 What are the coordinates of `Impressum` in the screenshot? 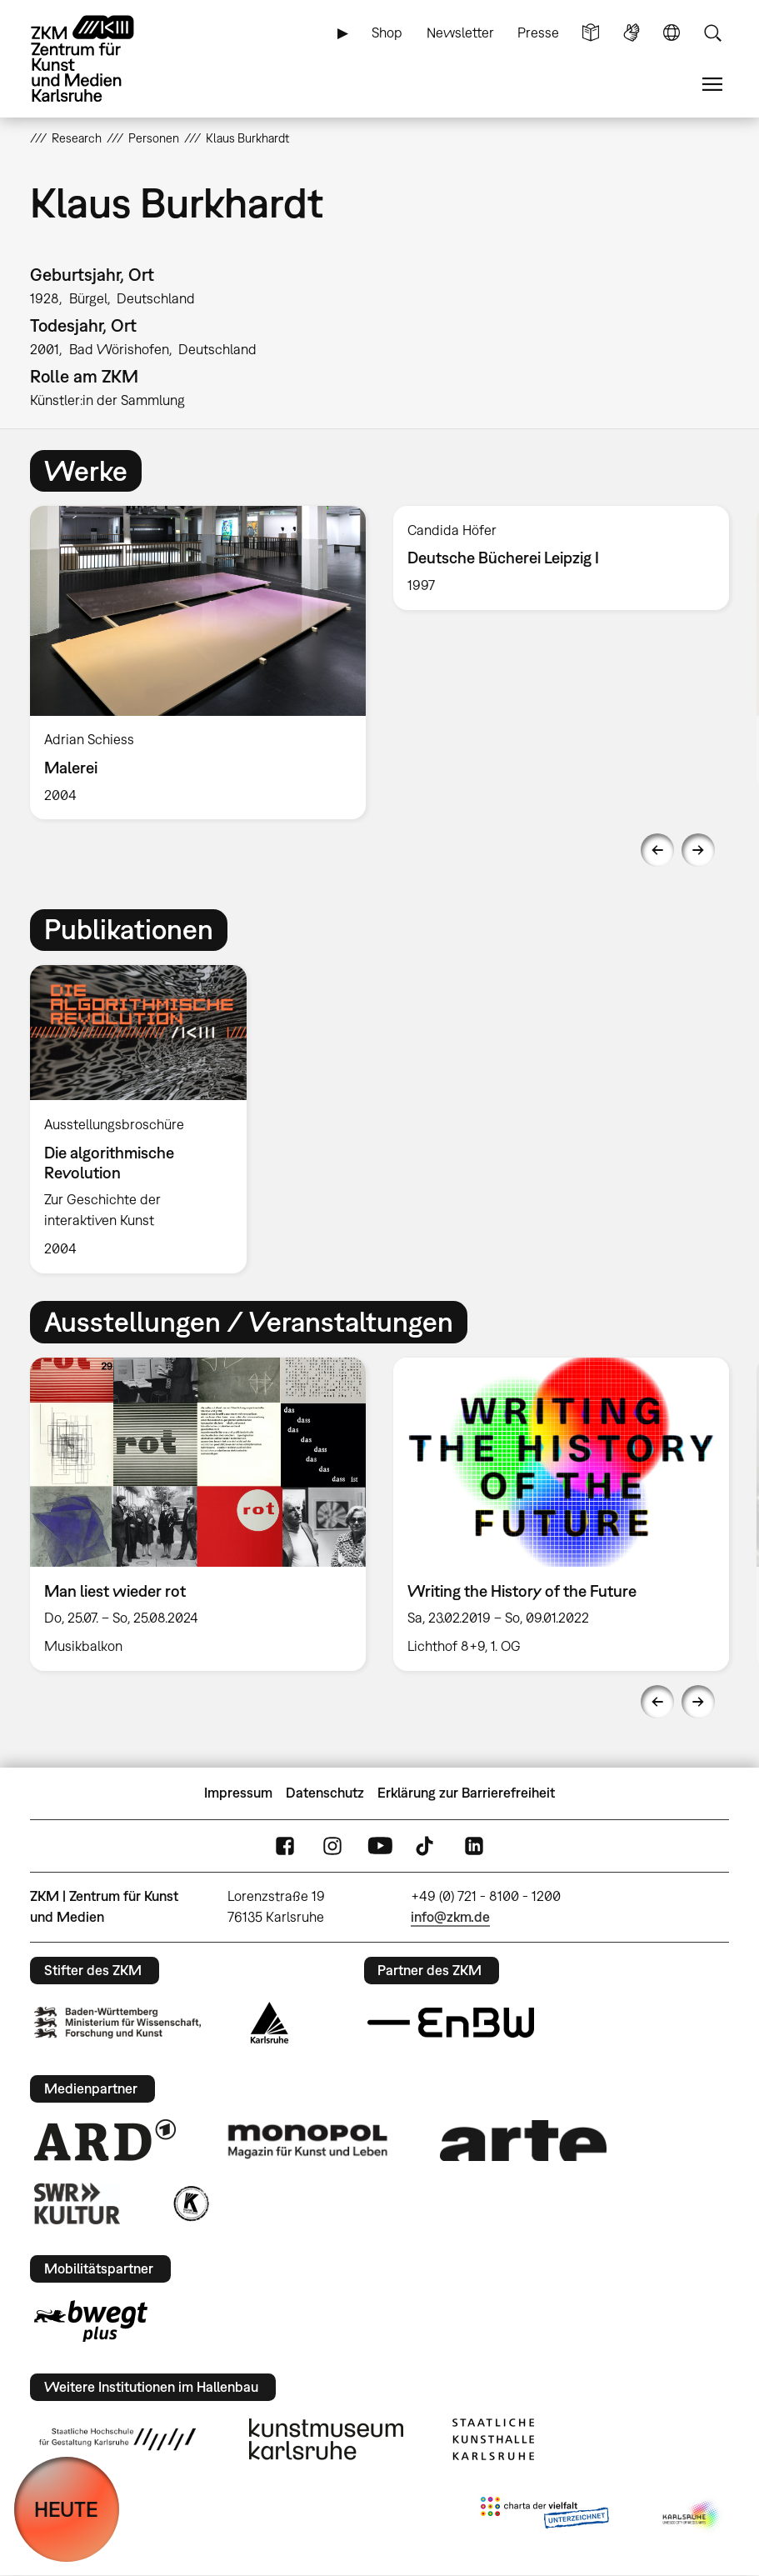 It's located at (238, 1792).